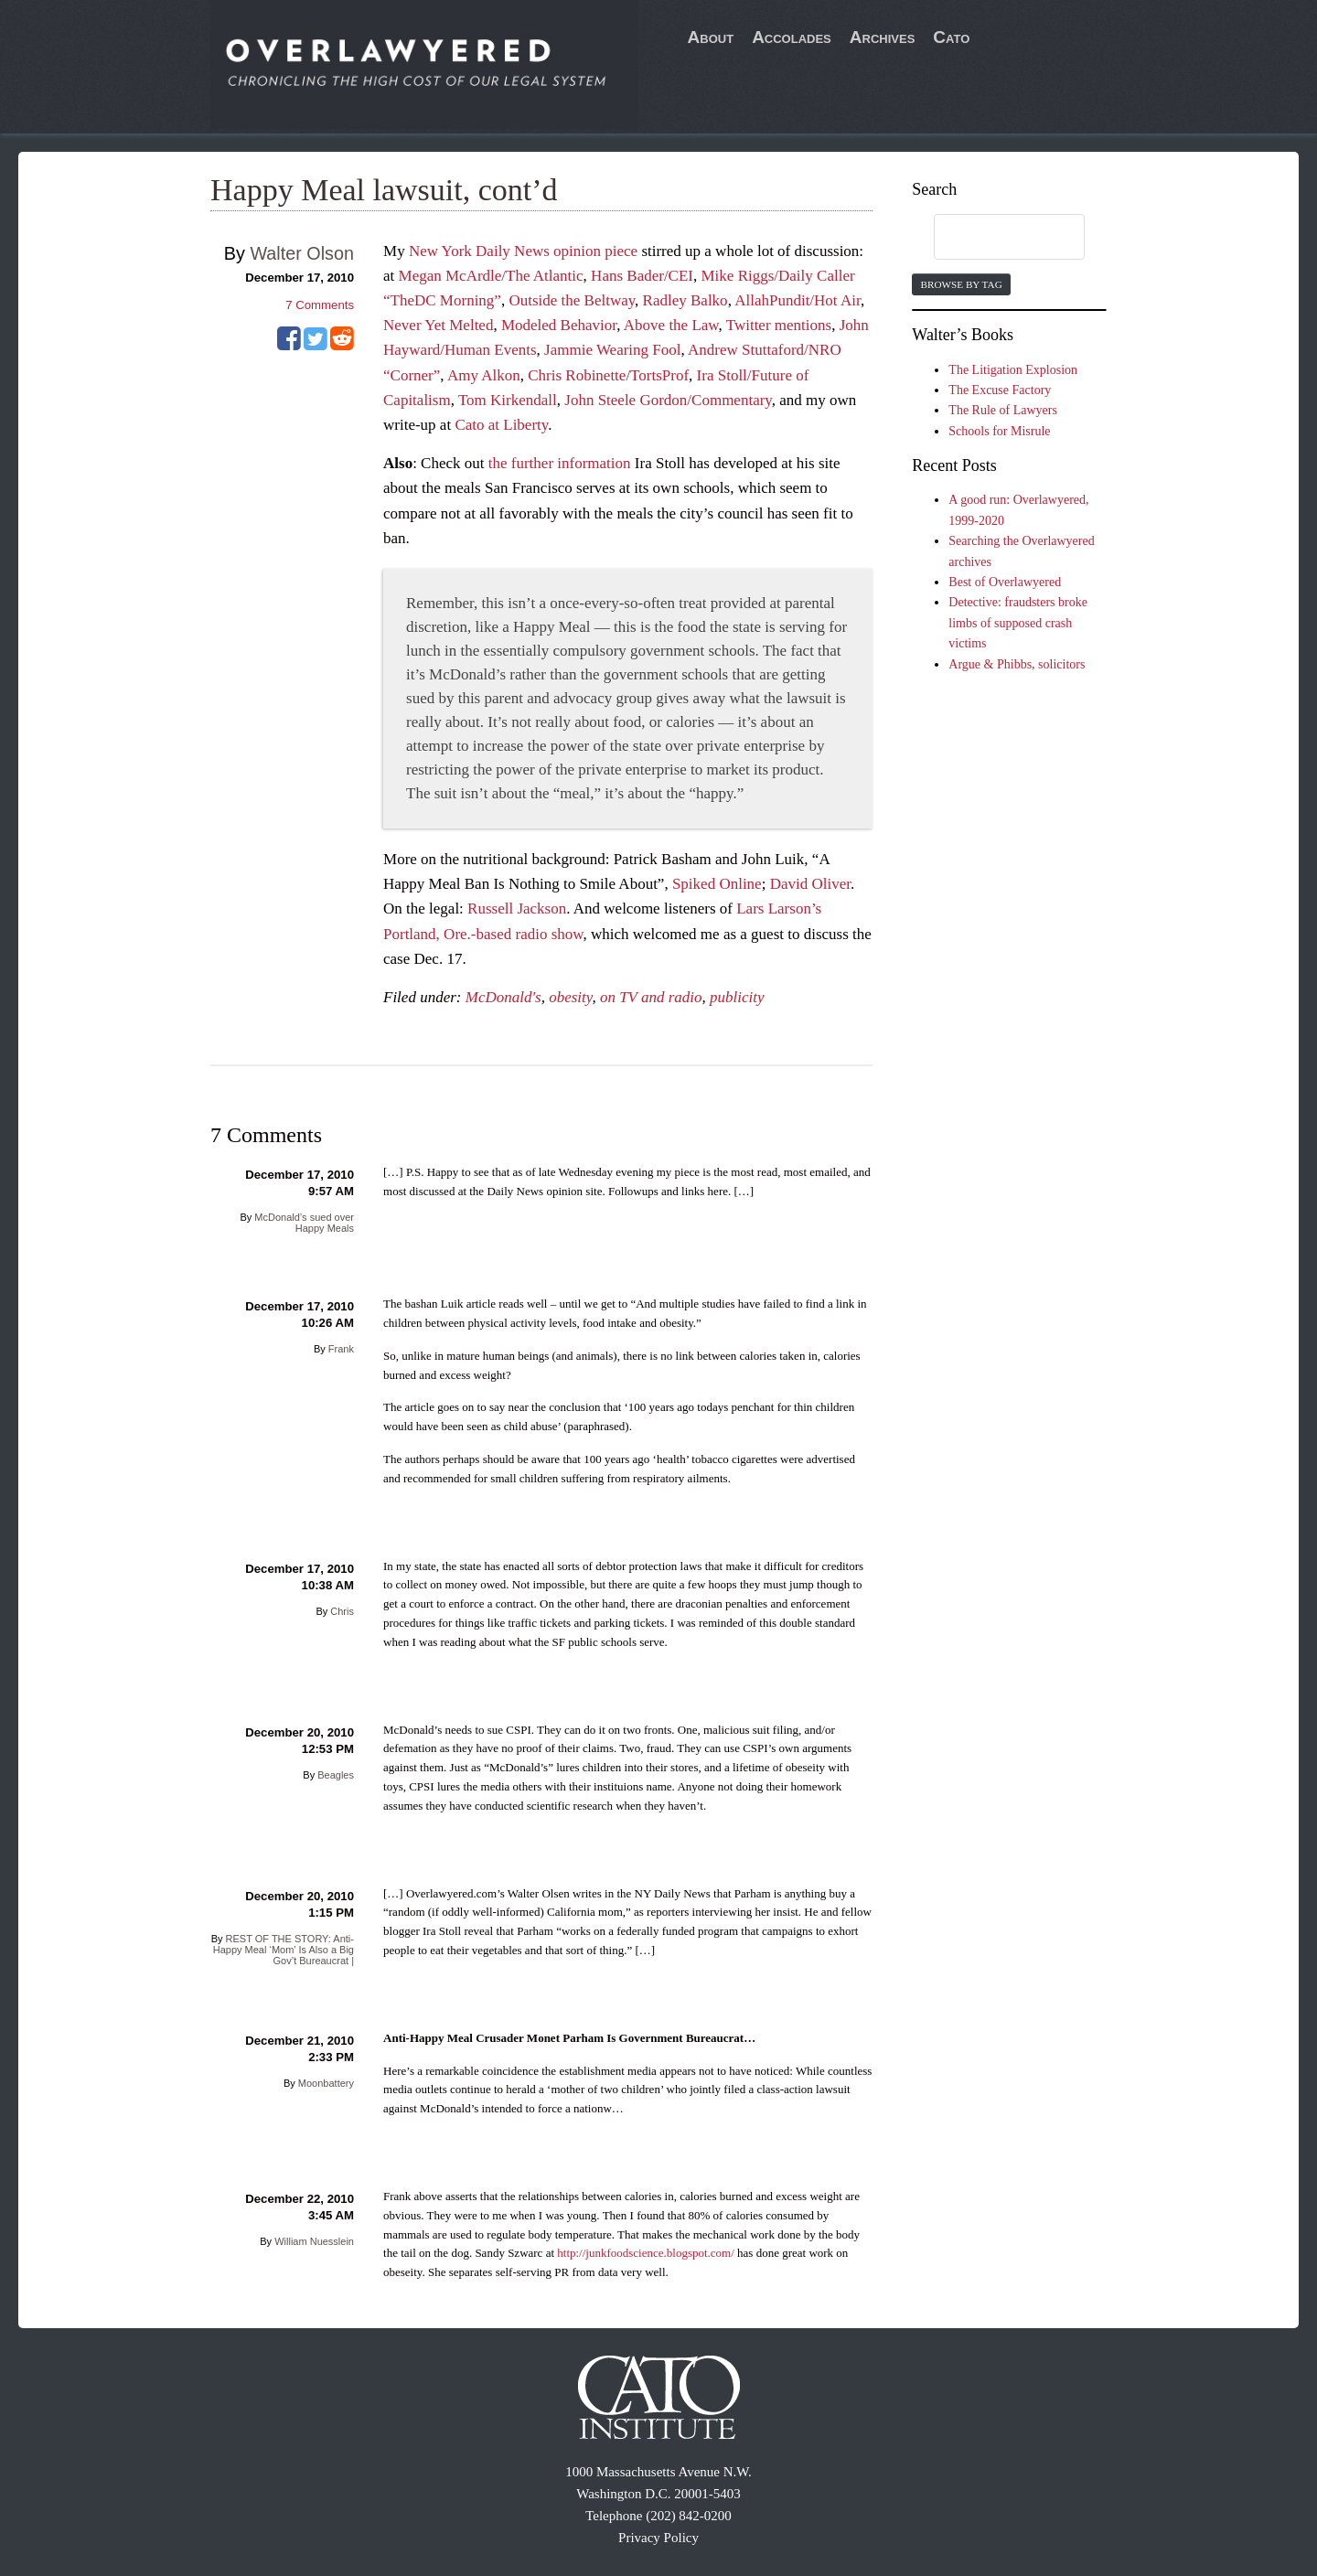 Image resolution: width=1317 pixels, height=2576 pixels. I want to click on Beagles, so click(335, 1774).